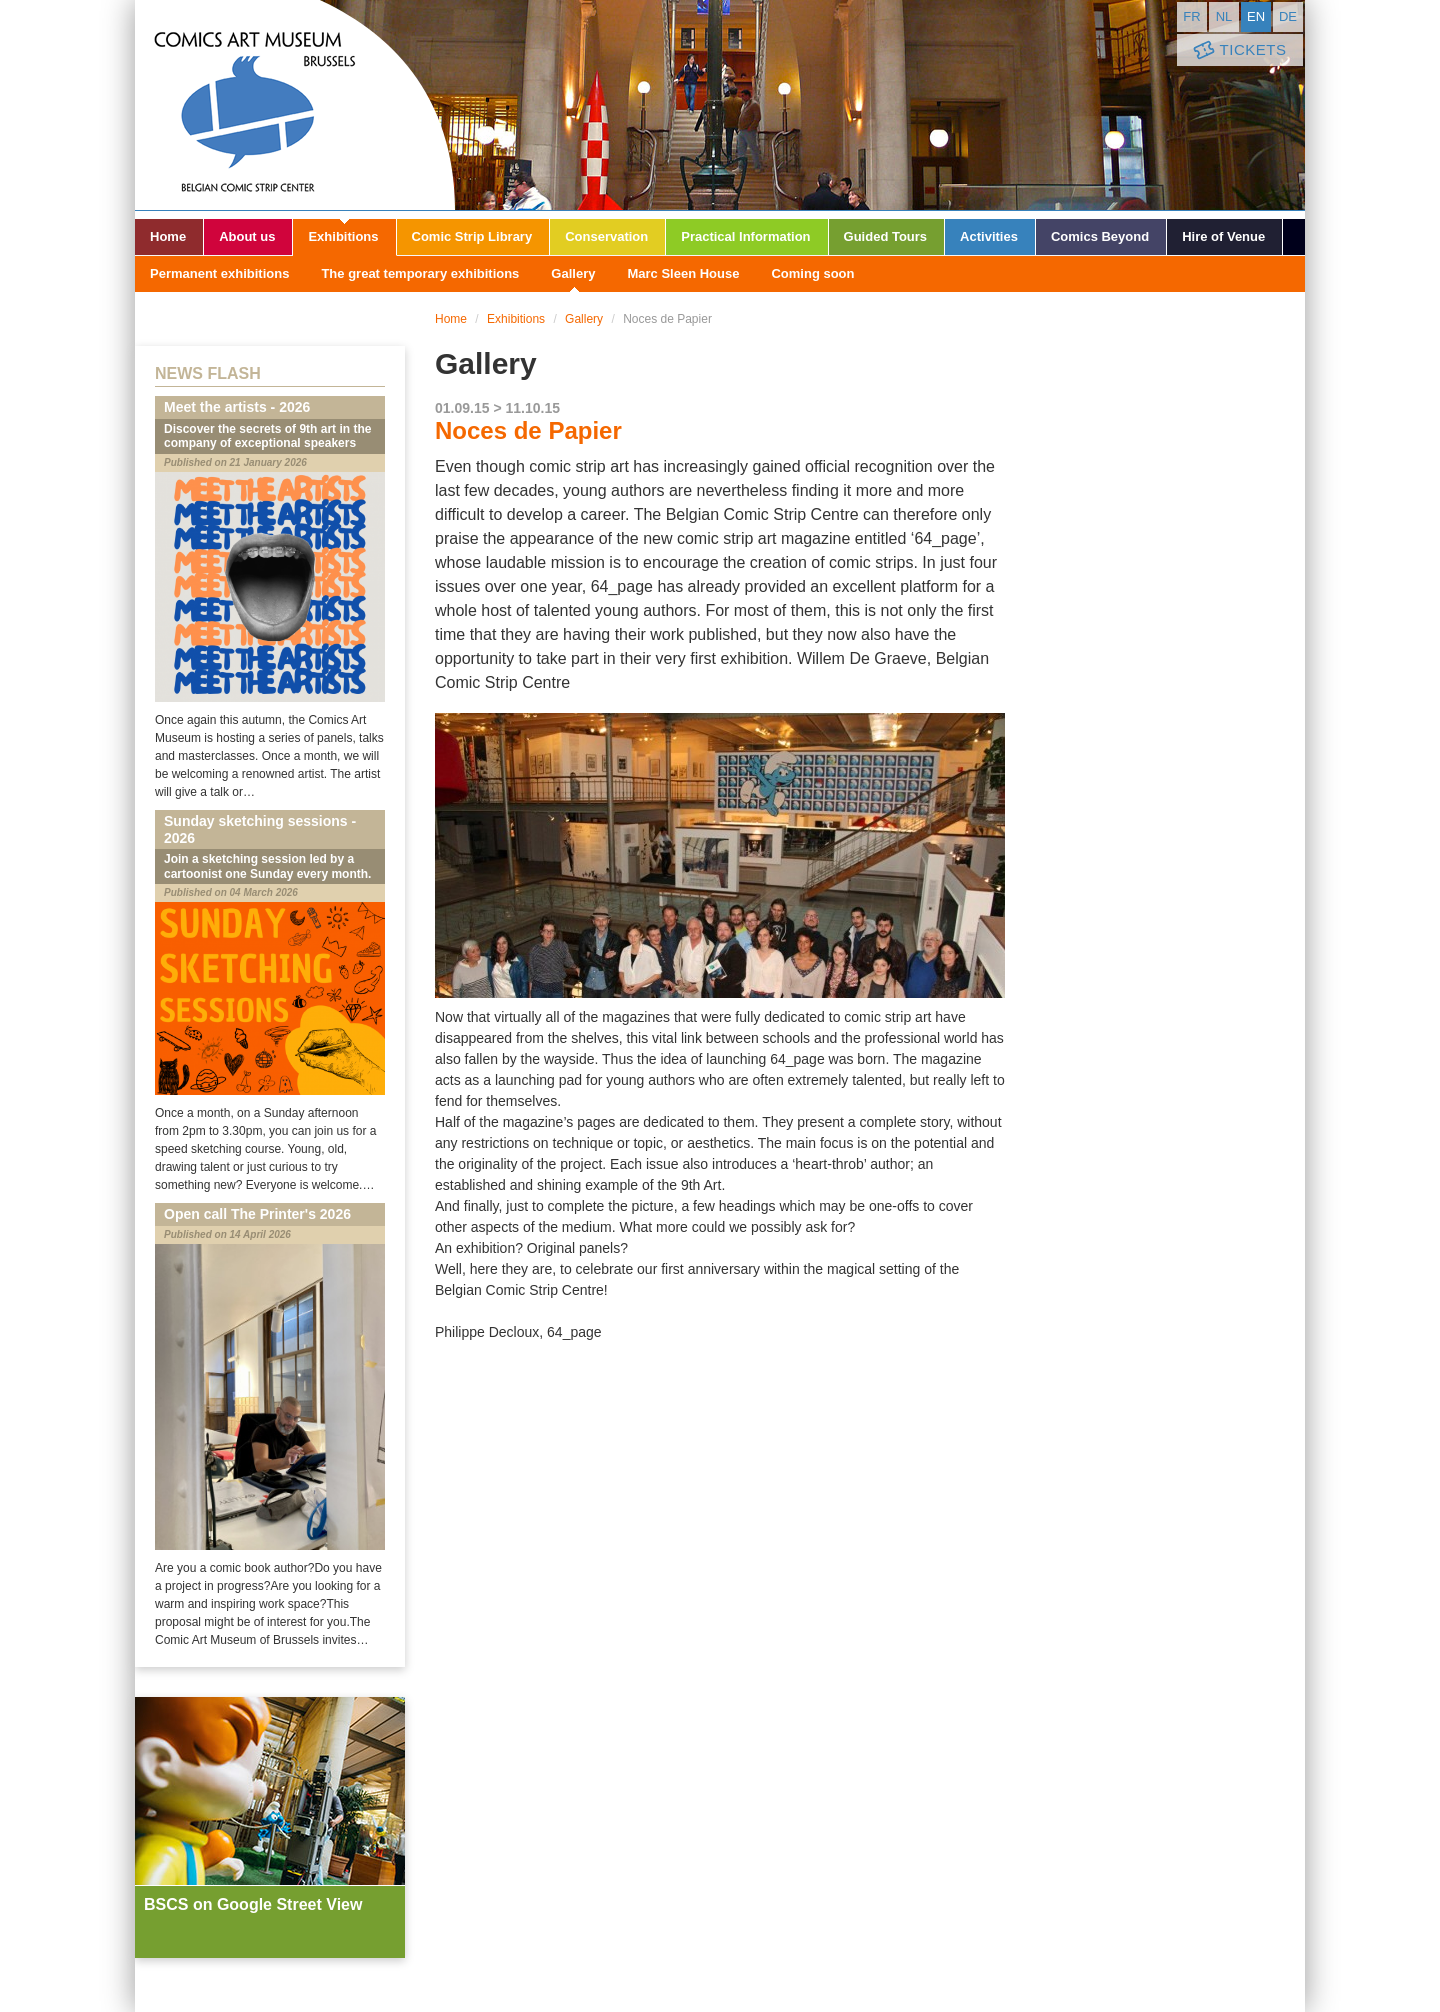 This screenshot has width=1440, height=2012. I want to click on Coming soon, so click(812, 273).